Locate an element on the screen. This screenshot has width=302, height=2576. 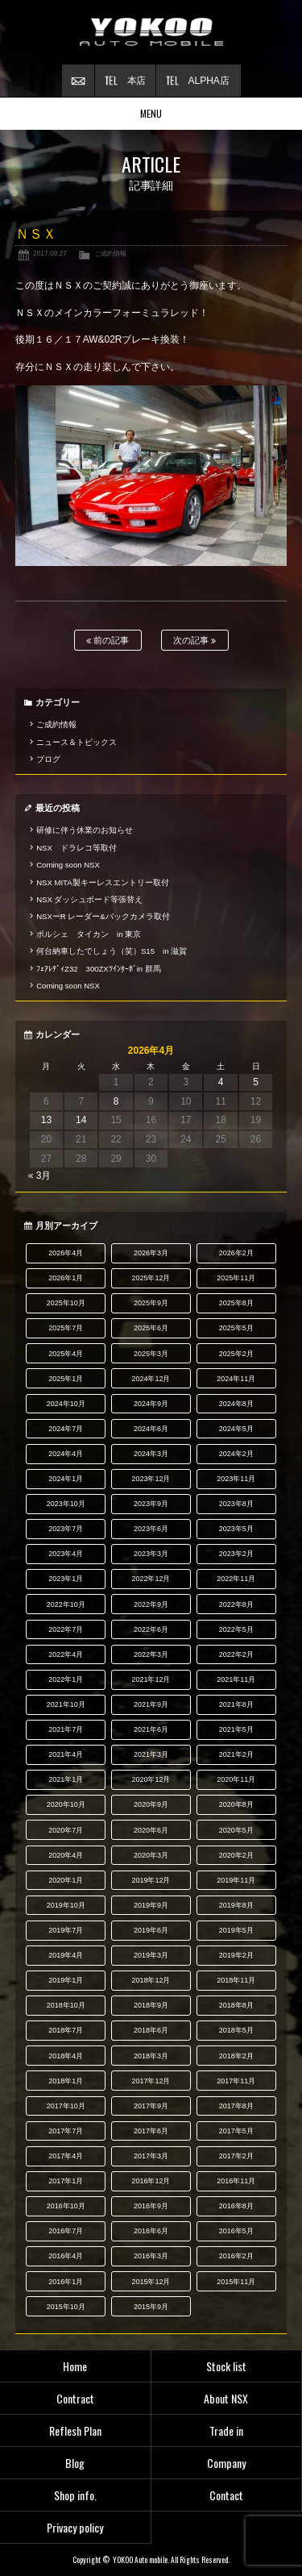
2016年3月 is located at coordinates (151, 2256).